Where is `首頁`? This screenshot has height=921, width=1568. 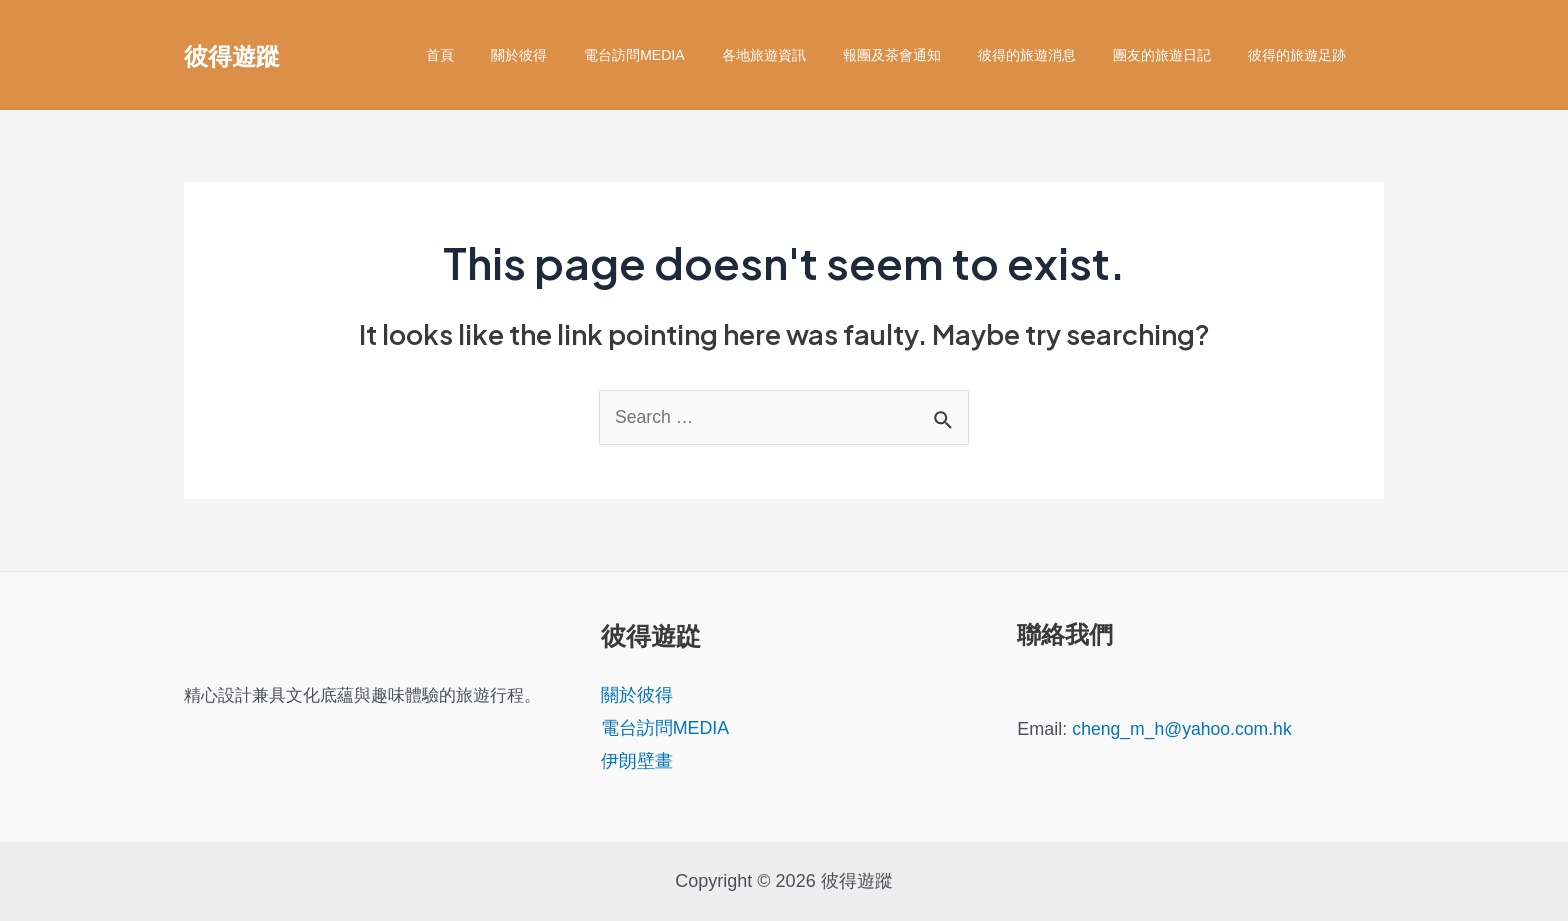
首頁 is located at coordinates (508, 55).